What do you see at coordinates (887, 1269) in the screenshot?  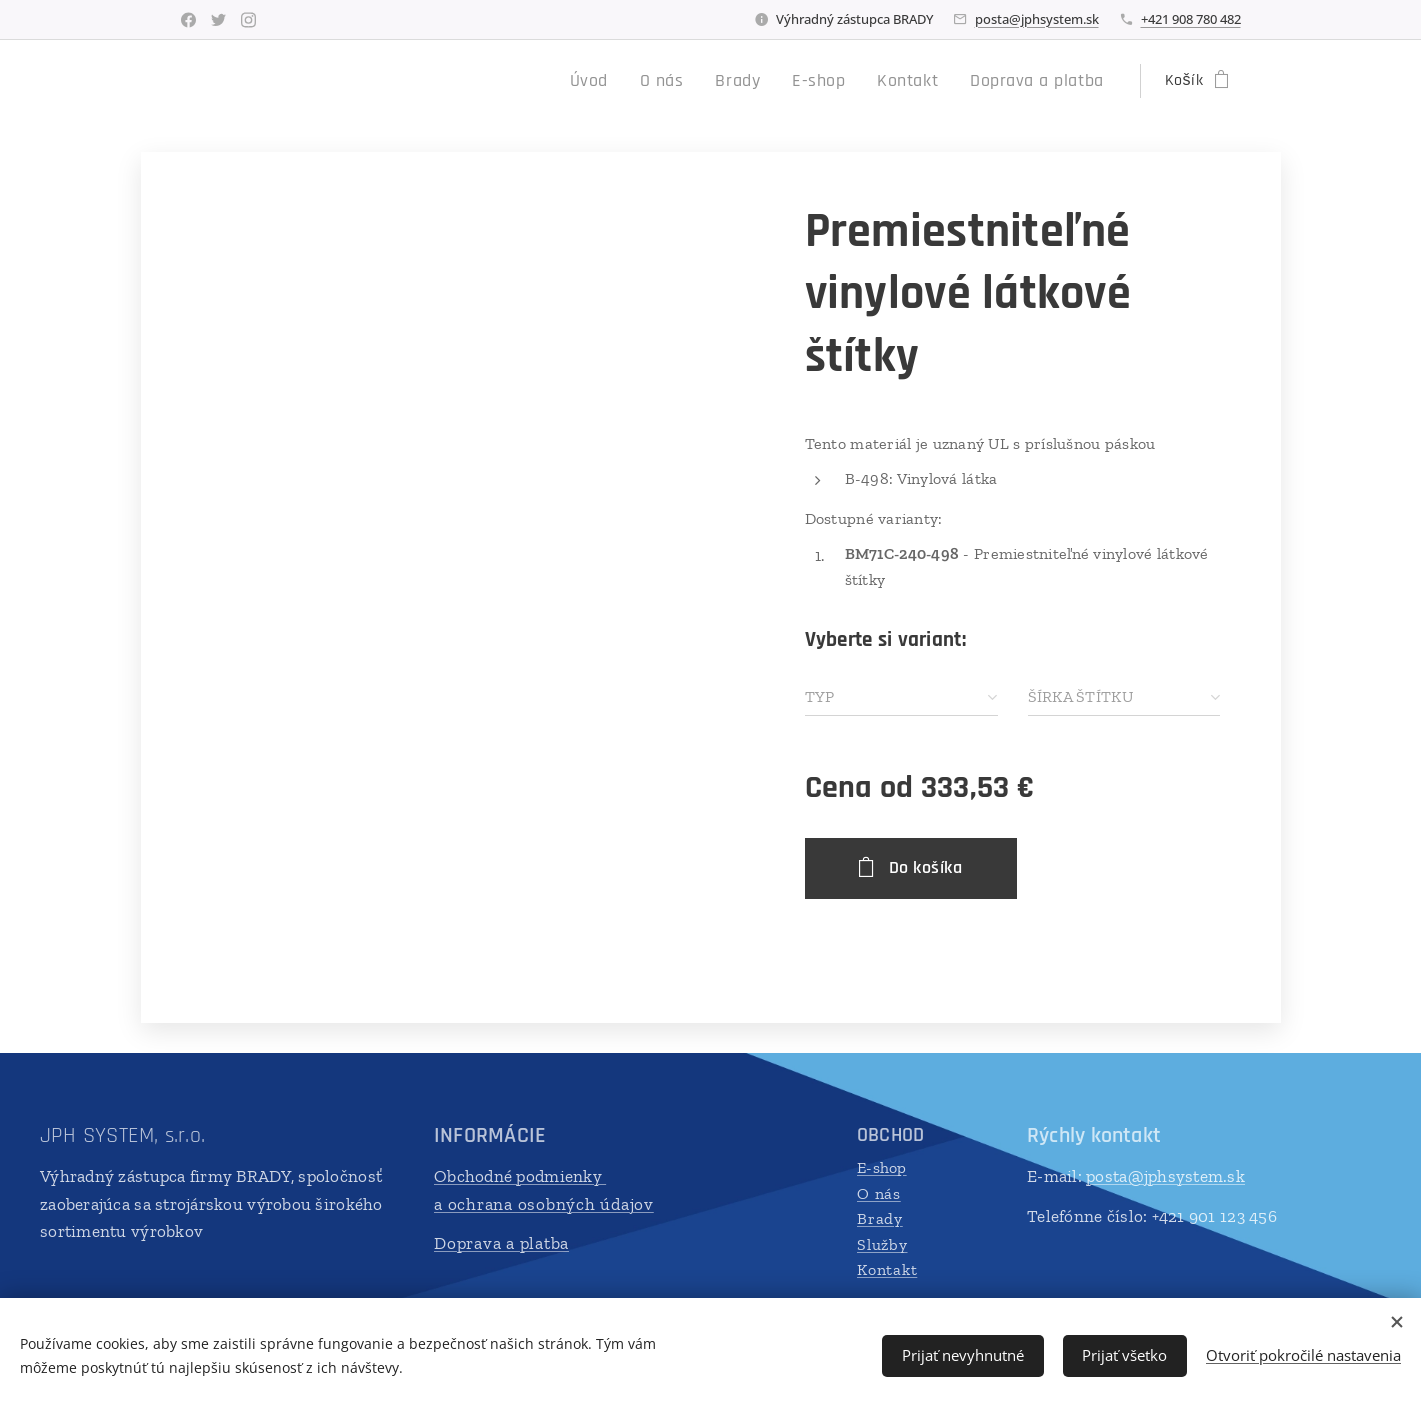 I see `Kontakt` at bounding box center [887, 1269].